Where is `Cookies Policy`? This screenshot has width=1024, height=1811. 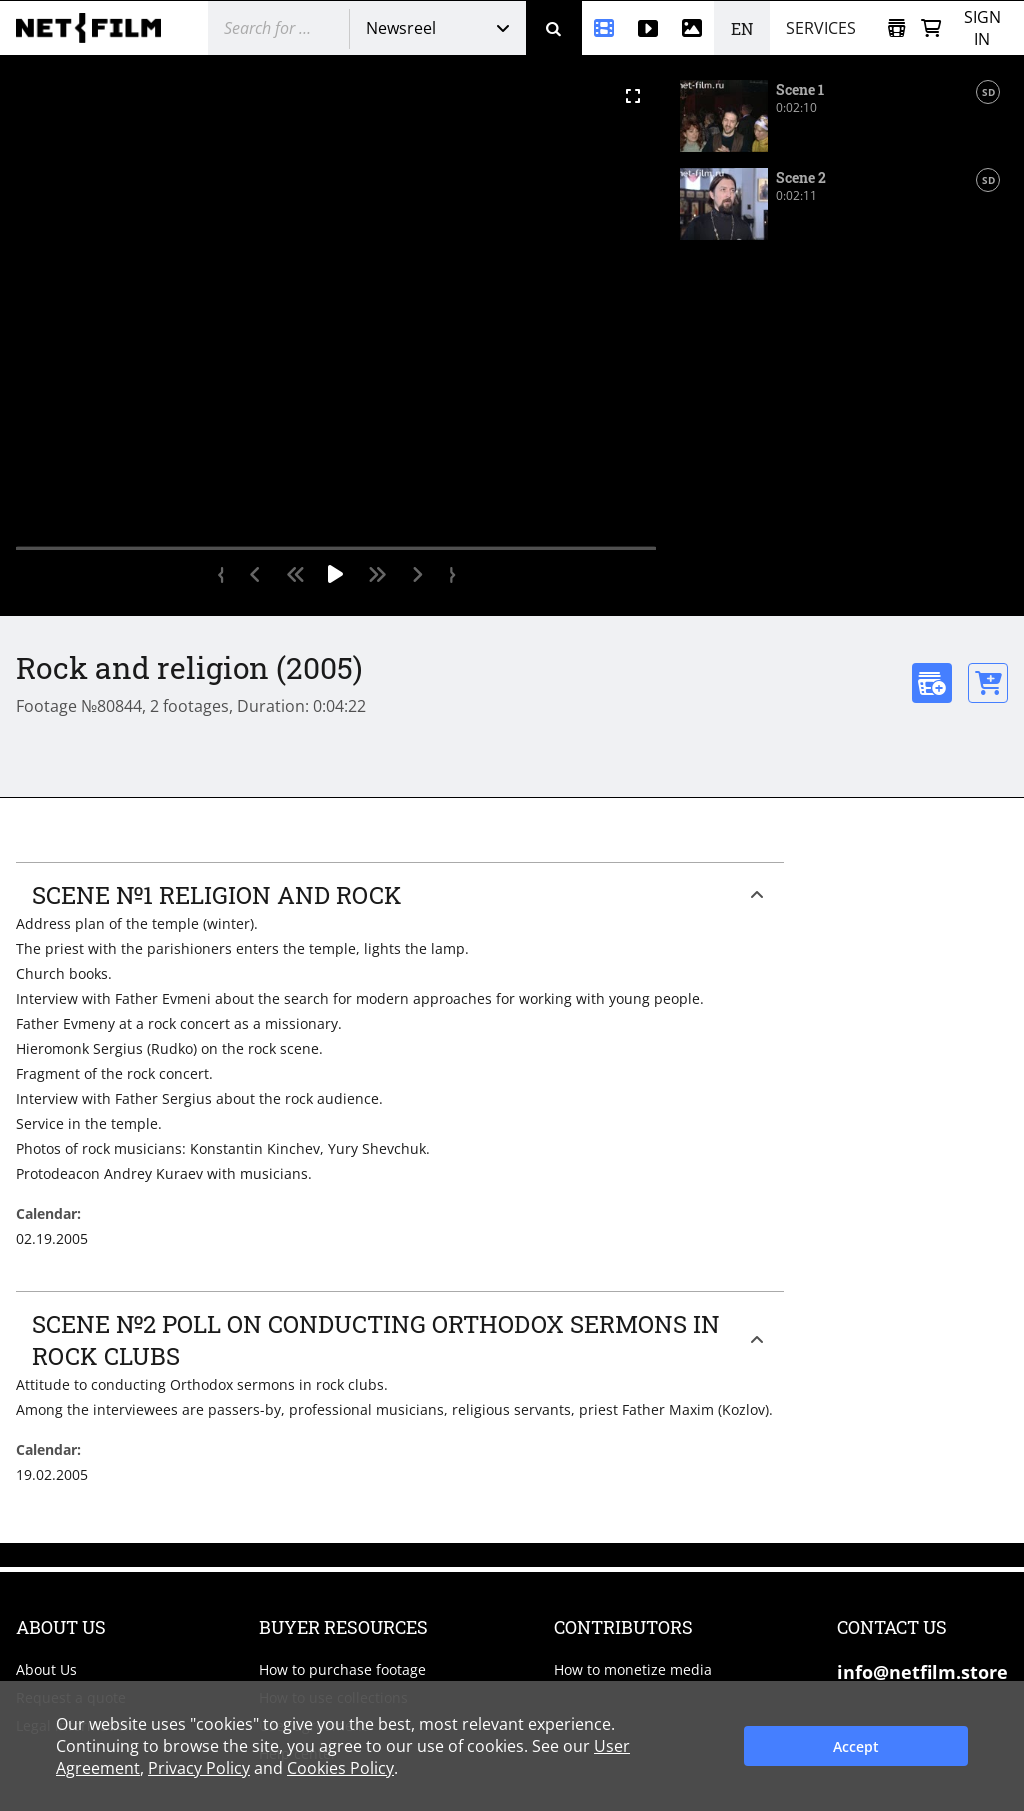 Cookies Policy is located at coordinates (340, 1768).